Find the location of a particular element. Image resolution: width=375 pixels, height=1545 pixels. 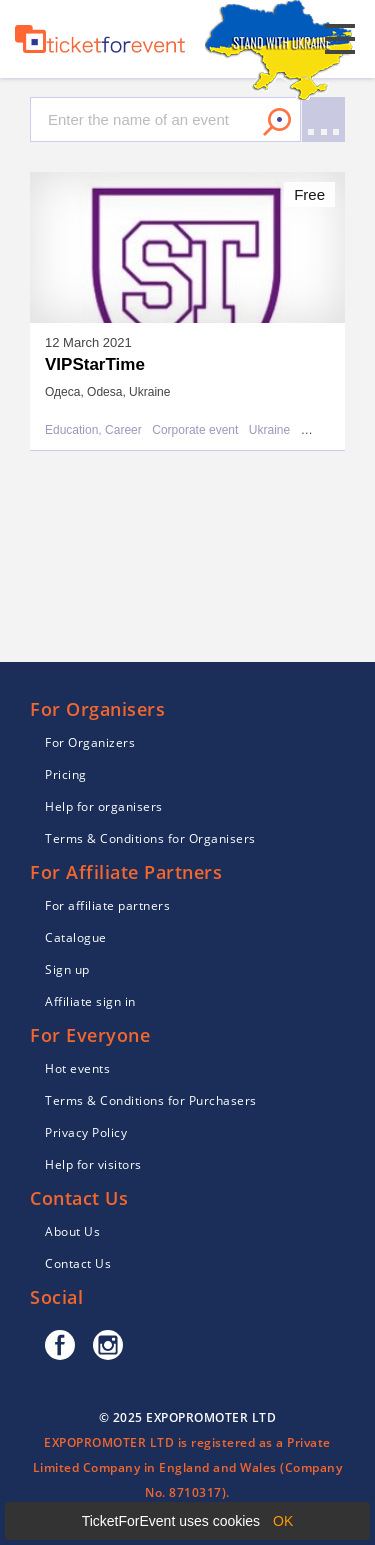

Ukraine is located at coordinates (269, 430).